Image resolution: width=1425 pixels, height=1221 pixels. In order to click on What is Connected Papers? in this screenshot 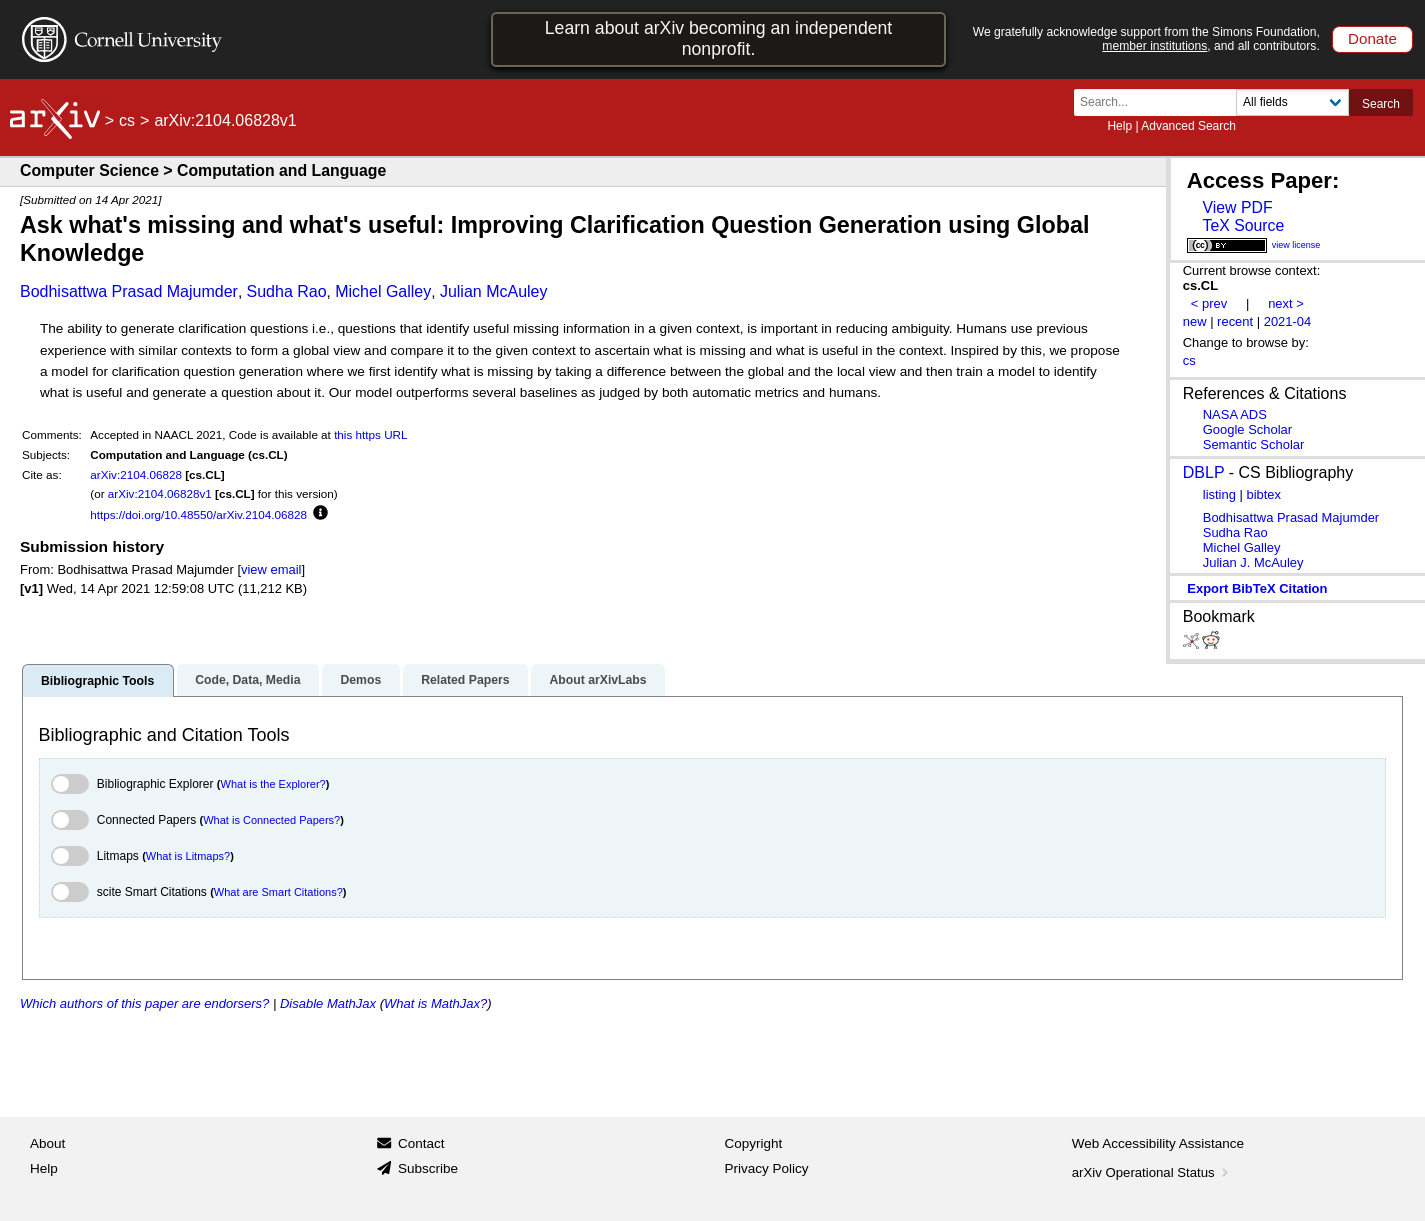, I will do `click(271, 820)`.